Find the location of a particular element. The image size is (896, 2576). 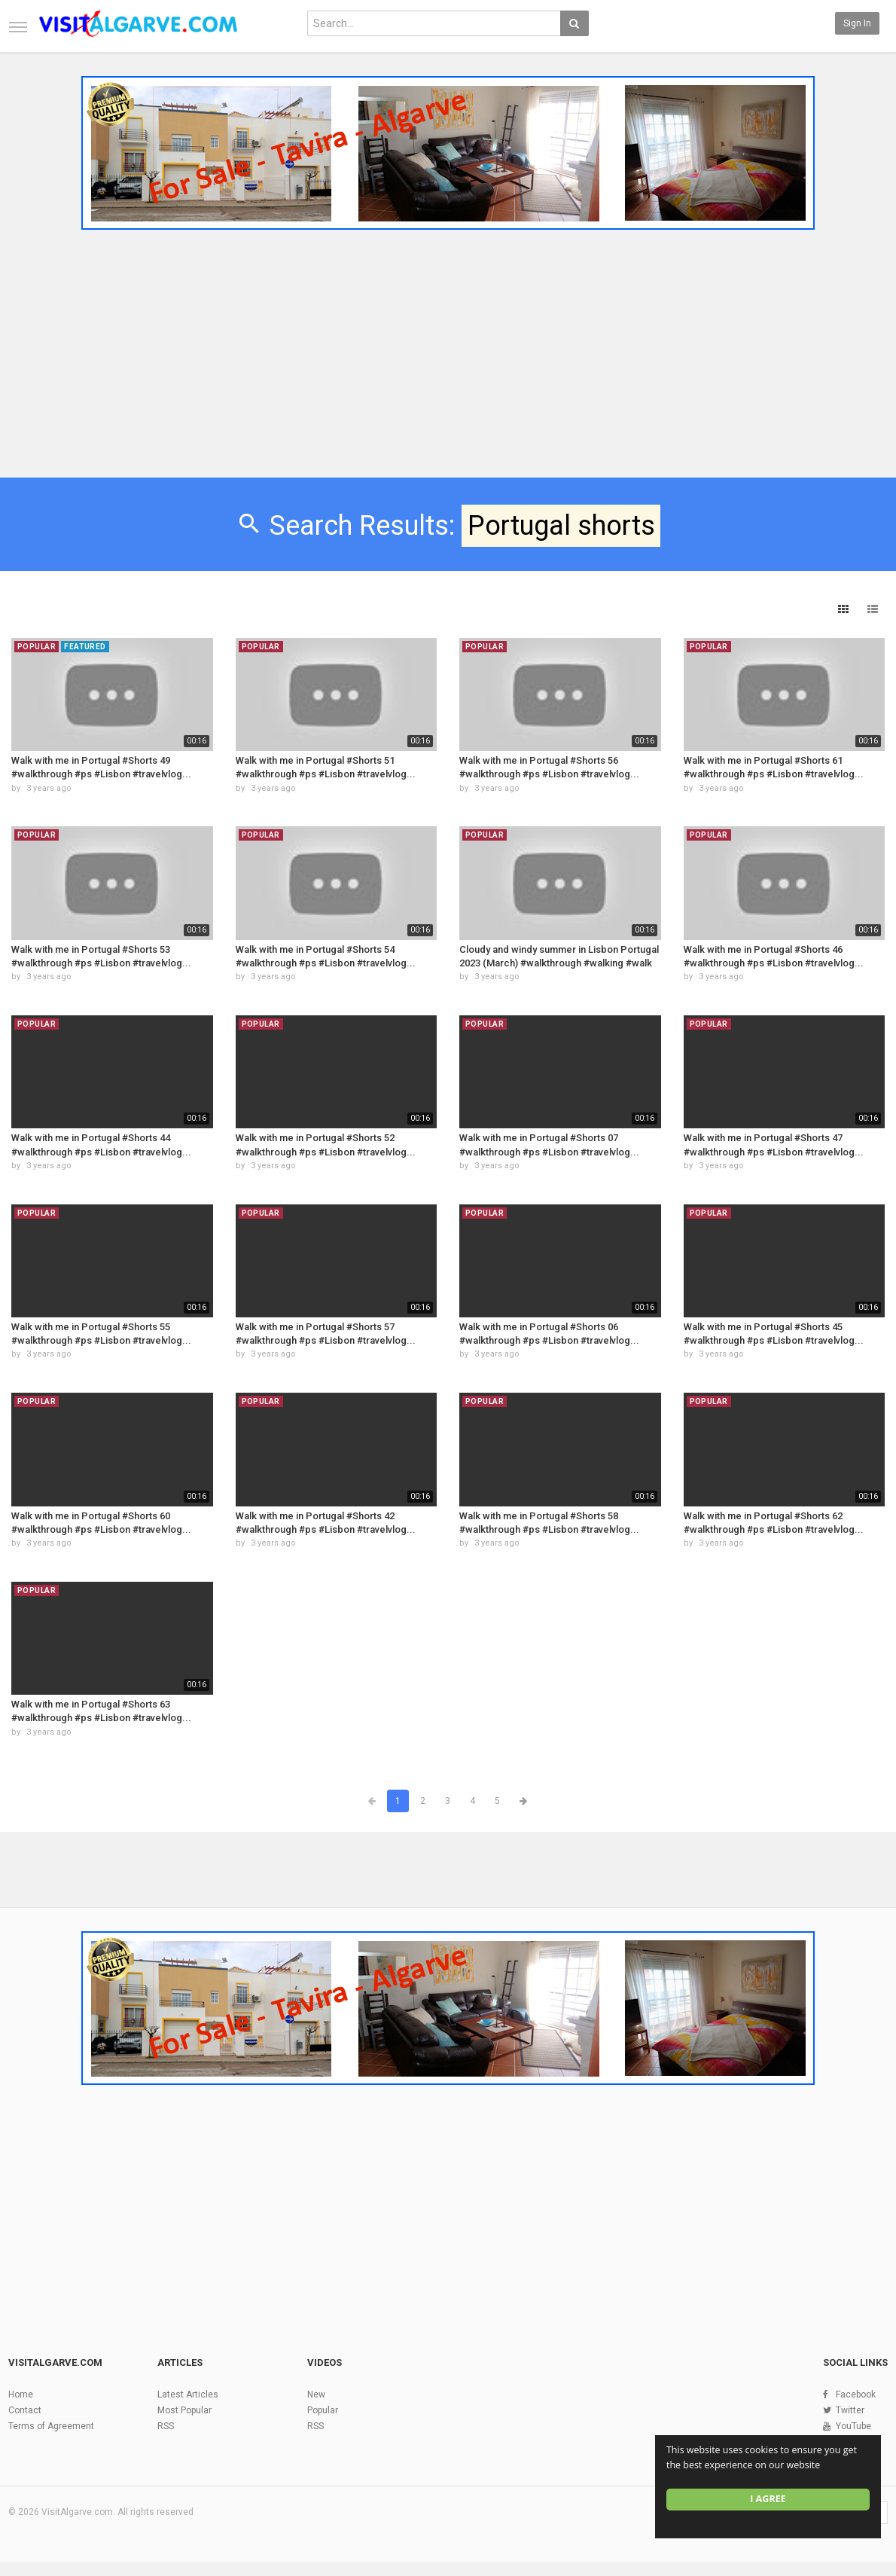

Popular is located at coordinates (322, 2410).